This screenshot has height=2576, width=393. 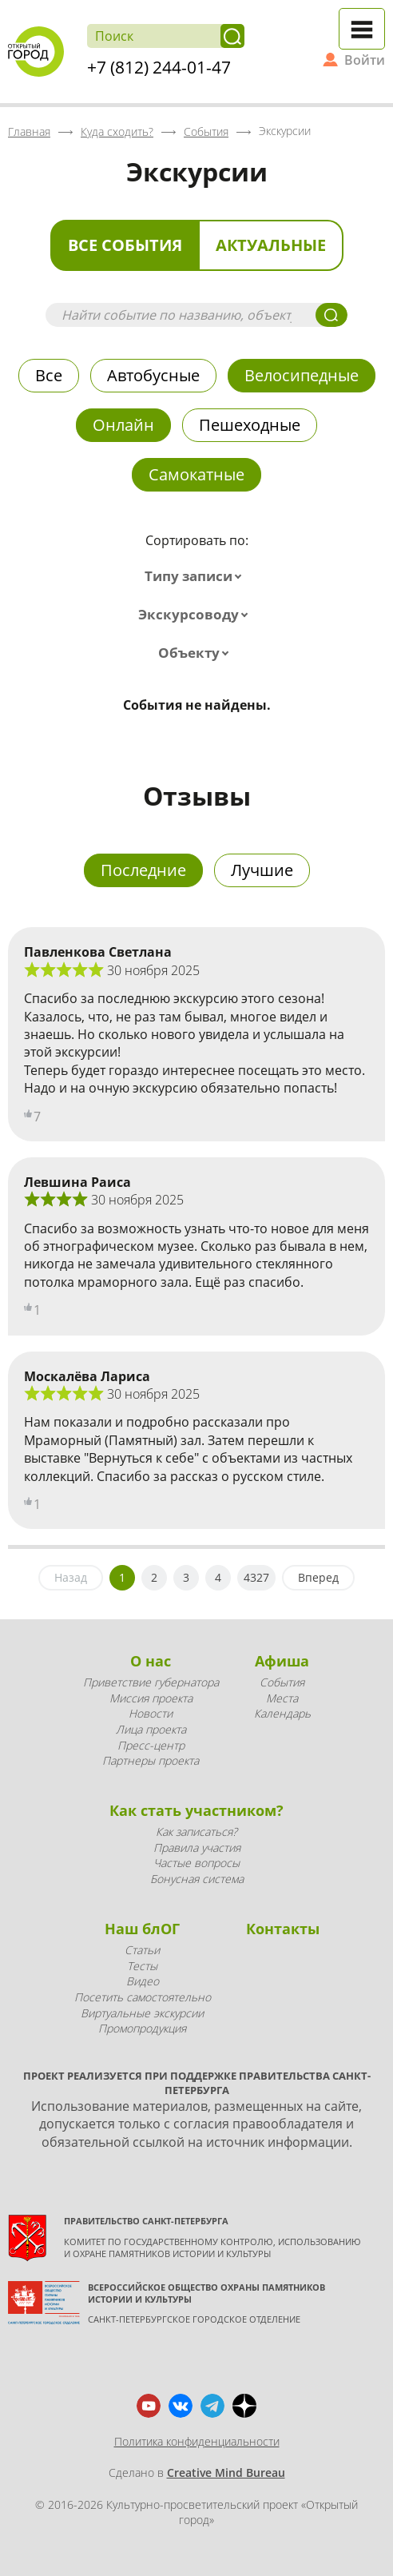 What do you see at coordinates (142, 1928) in the screenshot?
I see `Наш блОГ` at bounding box center [142, 1928].